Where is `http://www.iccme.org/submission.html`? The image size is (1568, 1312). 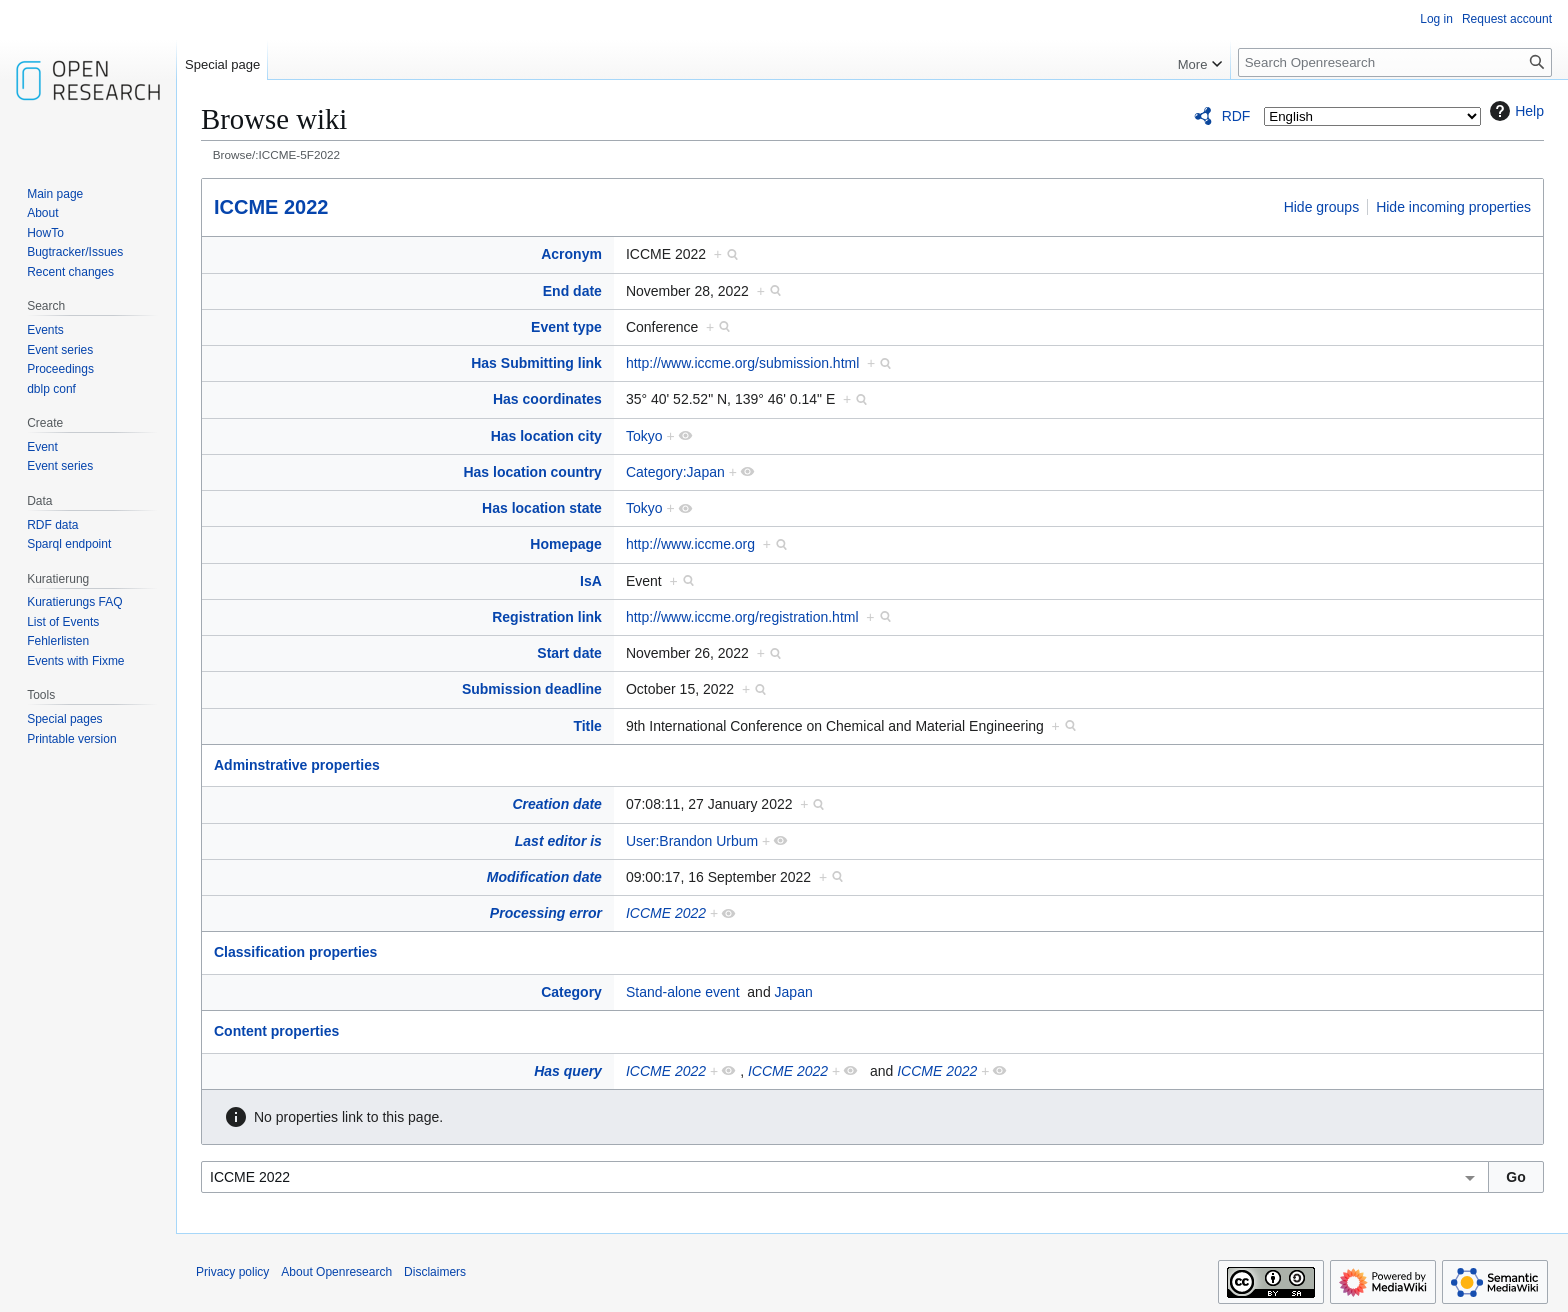 http://www.iccme.org/submission.html is located at coordinates (742, 363).